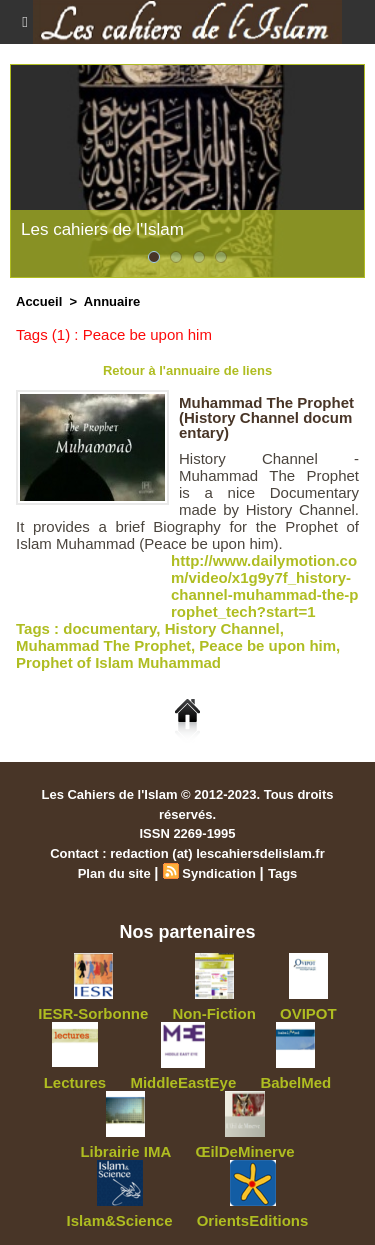  What do you see at coordinates (295, 1082) in the screenshot?
I see `BabelMed` at bounding box center [295, 1082].